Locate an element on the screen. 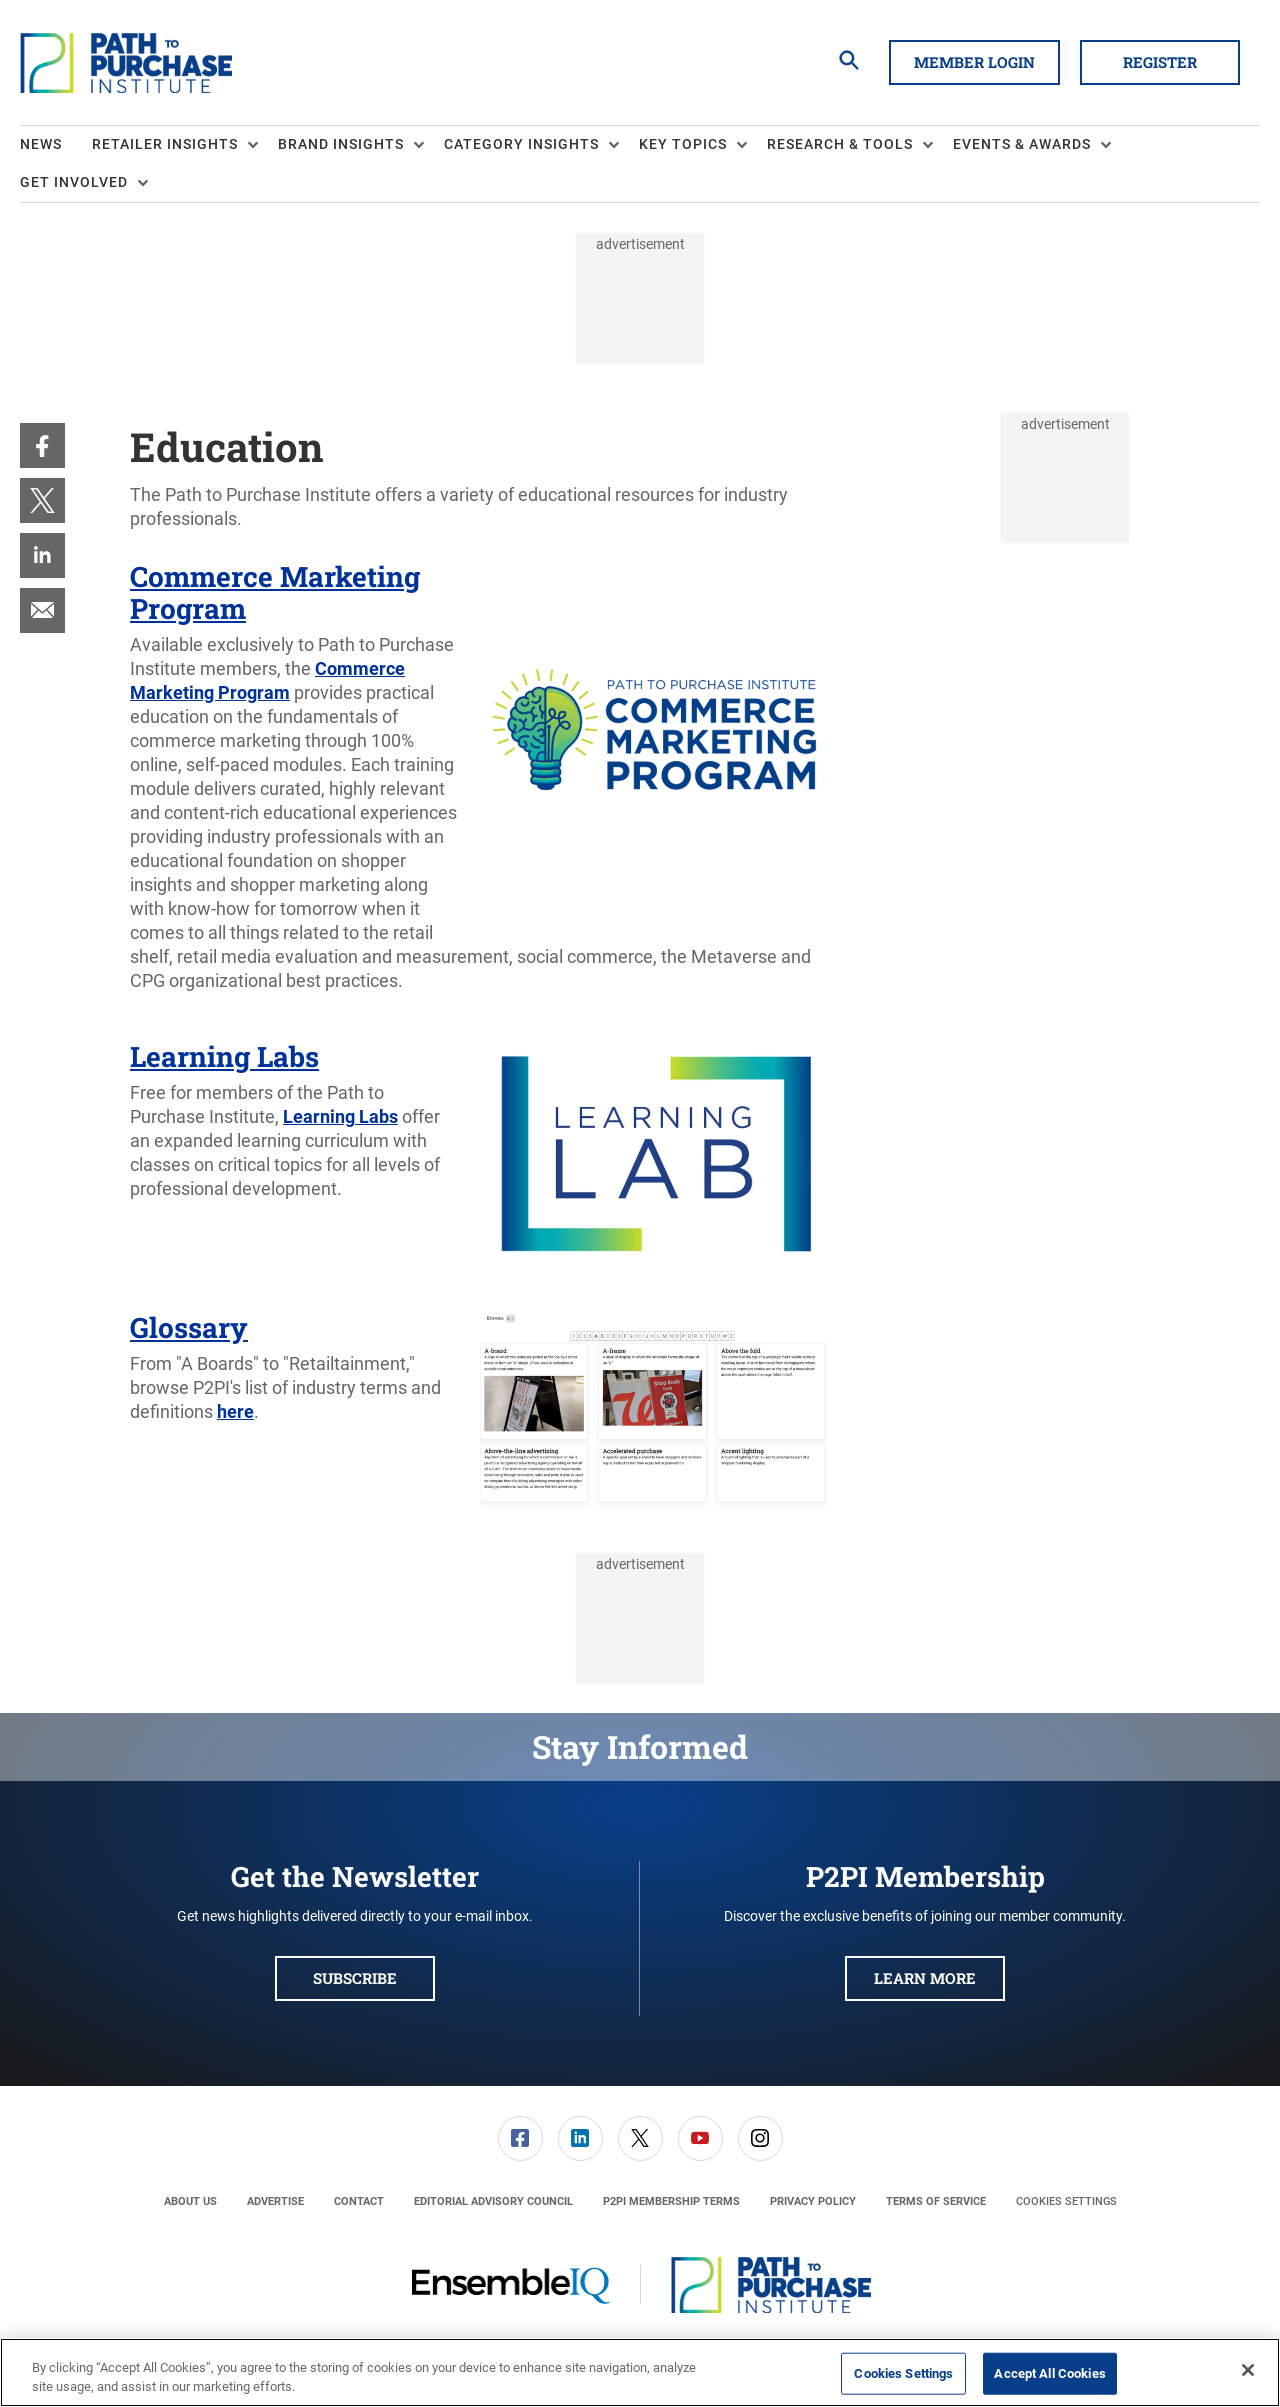  Get Involved [button] is located at coordinates (74, 182).